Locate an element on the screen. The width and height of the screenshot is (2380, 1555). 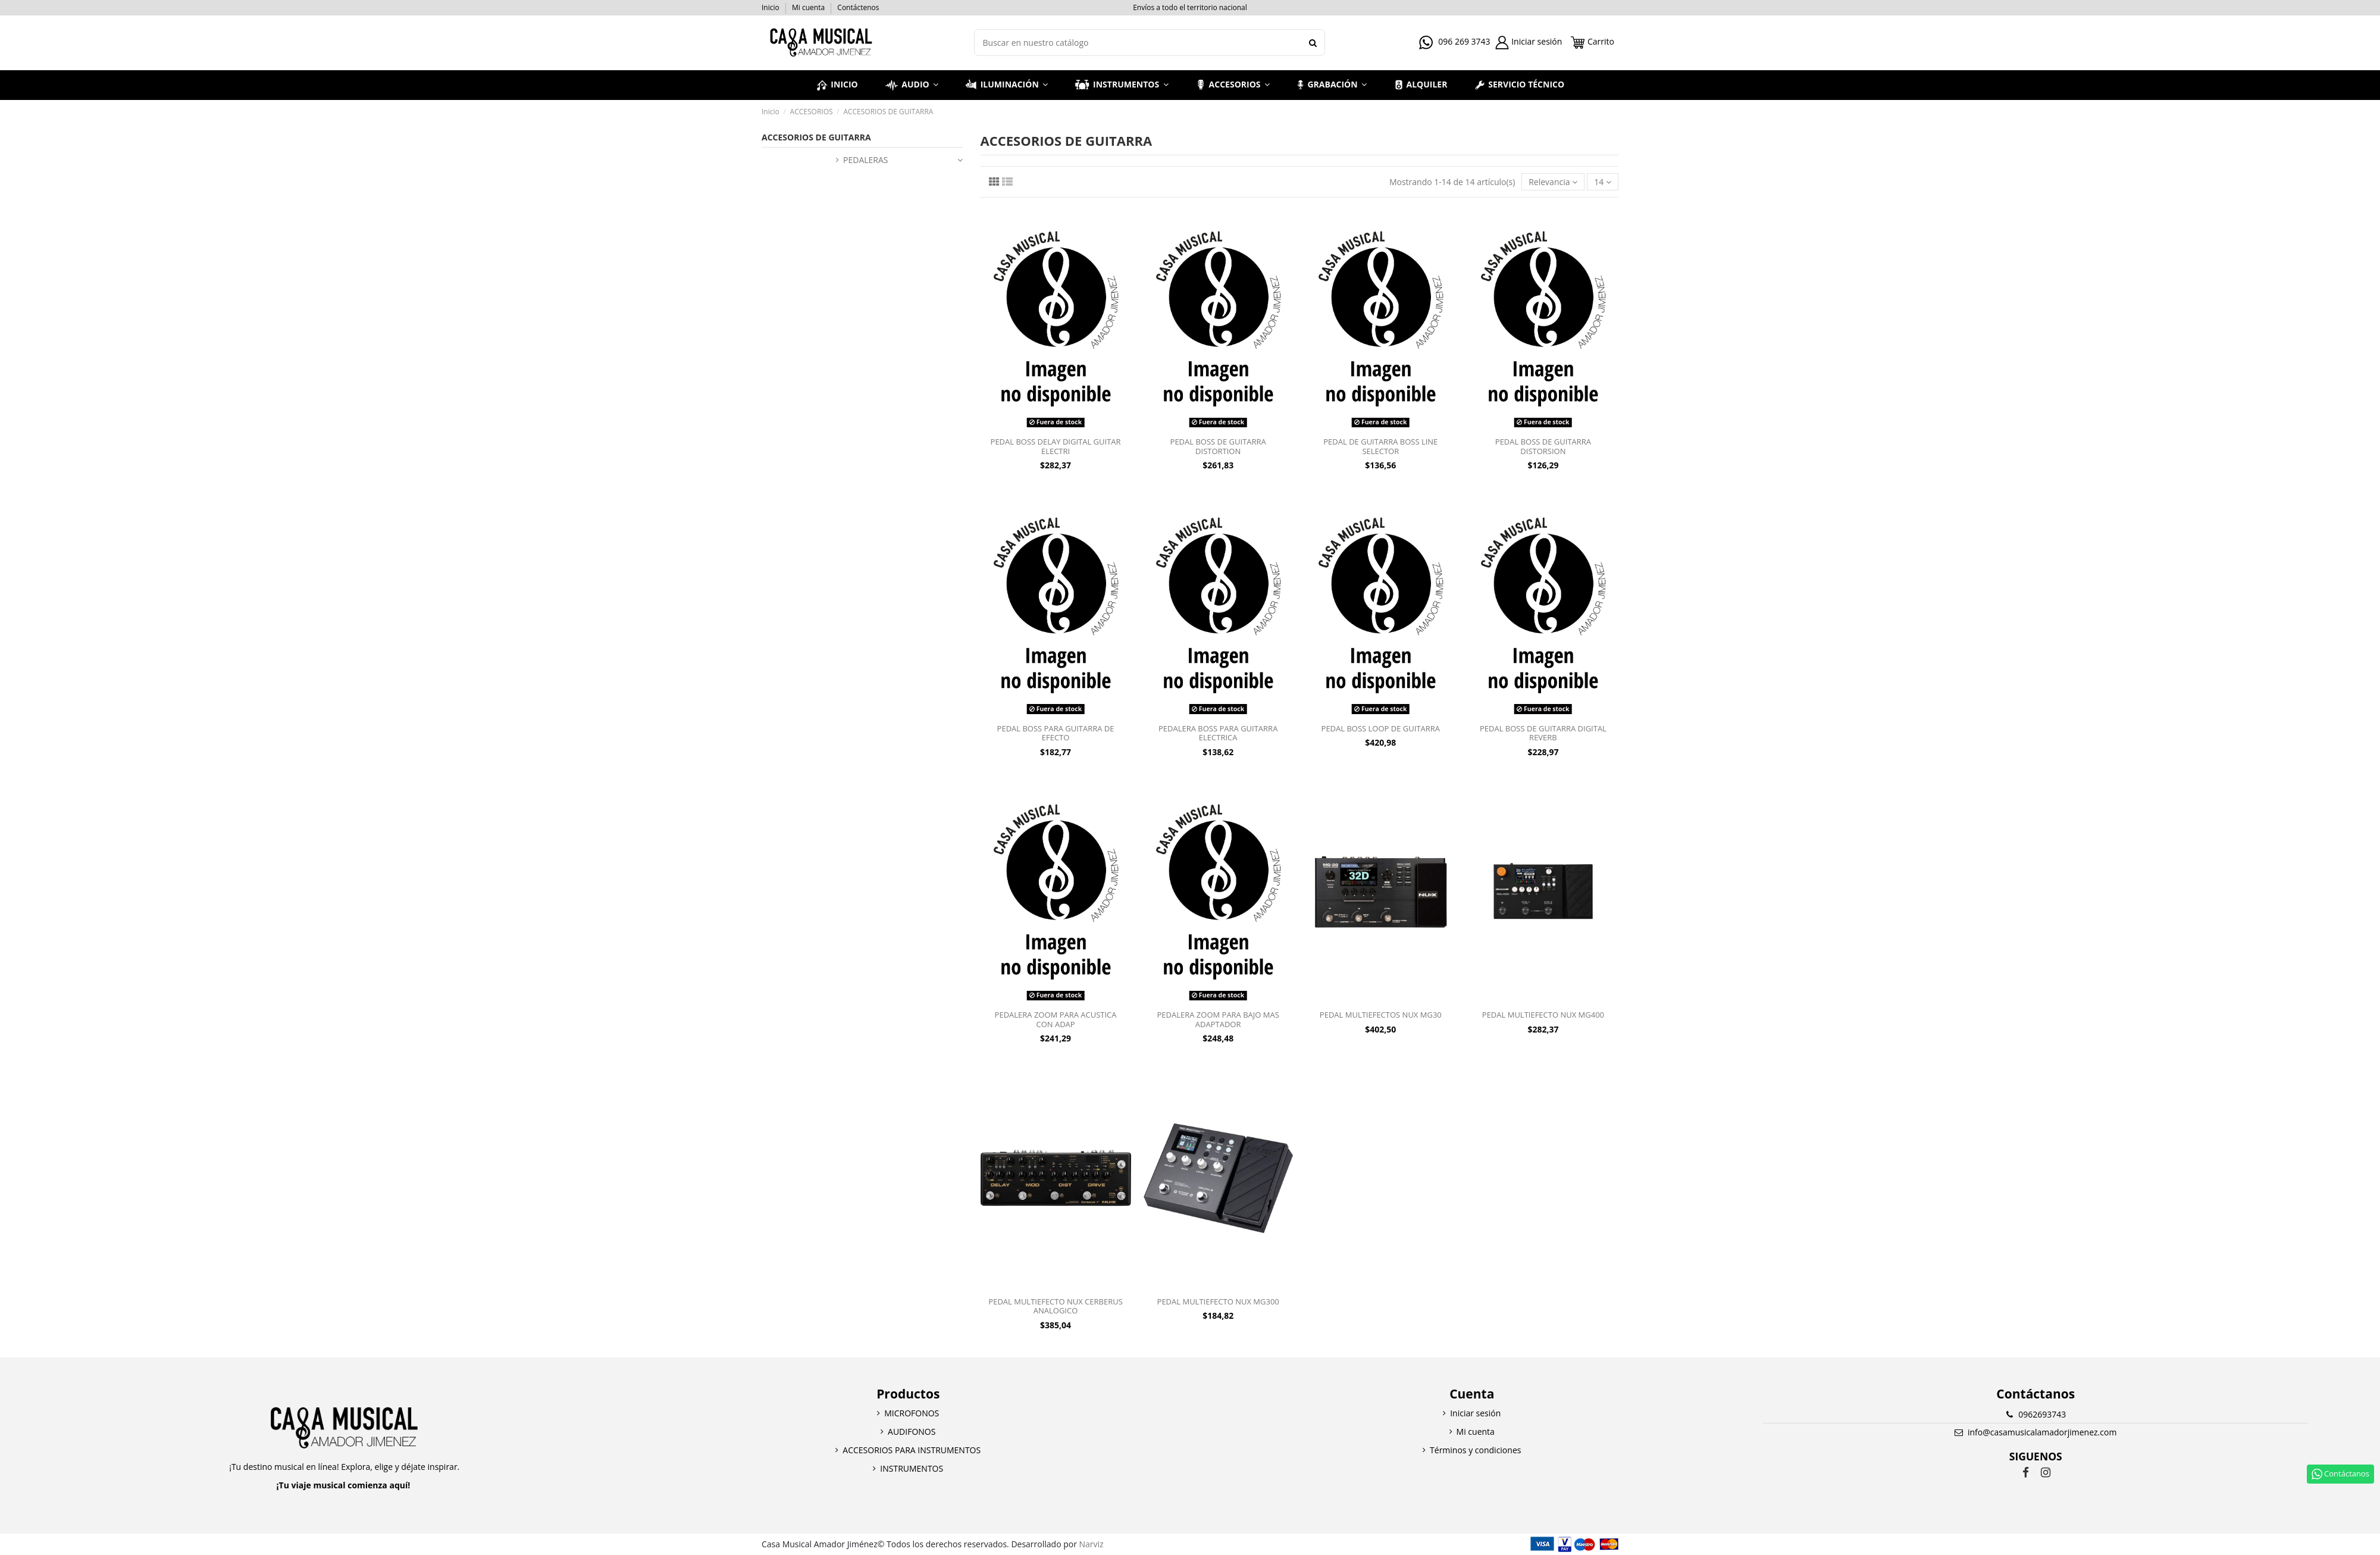
PEDAL MULTIEFECTO NUX MG300 is located at coordinates (1218, 1301).